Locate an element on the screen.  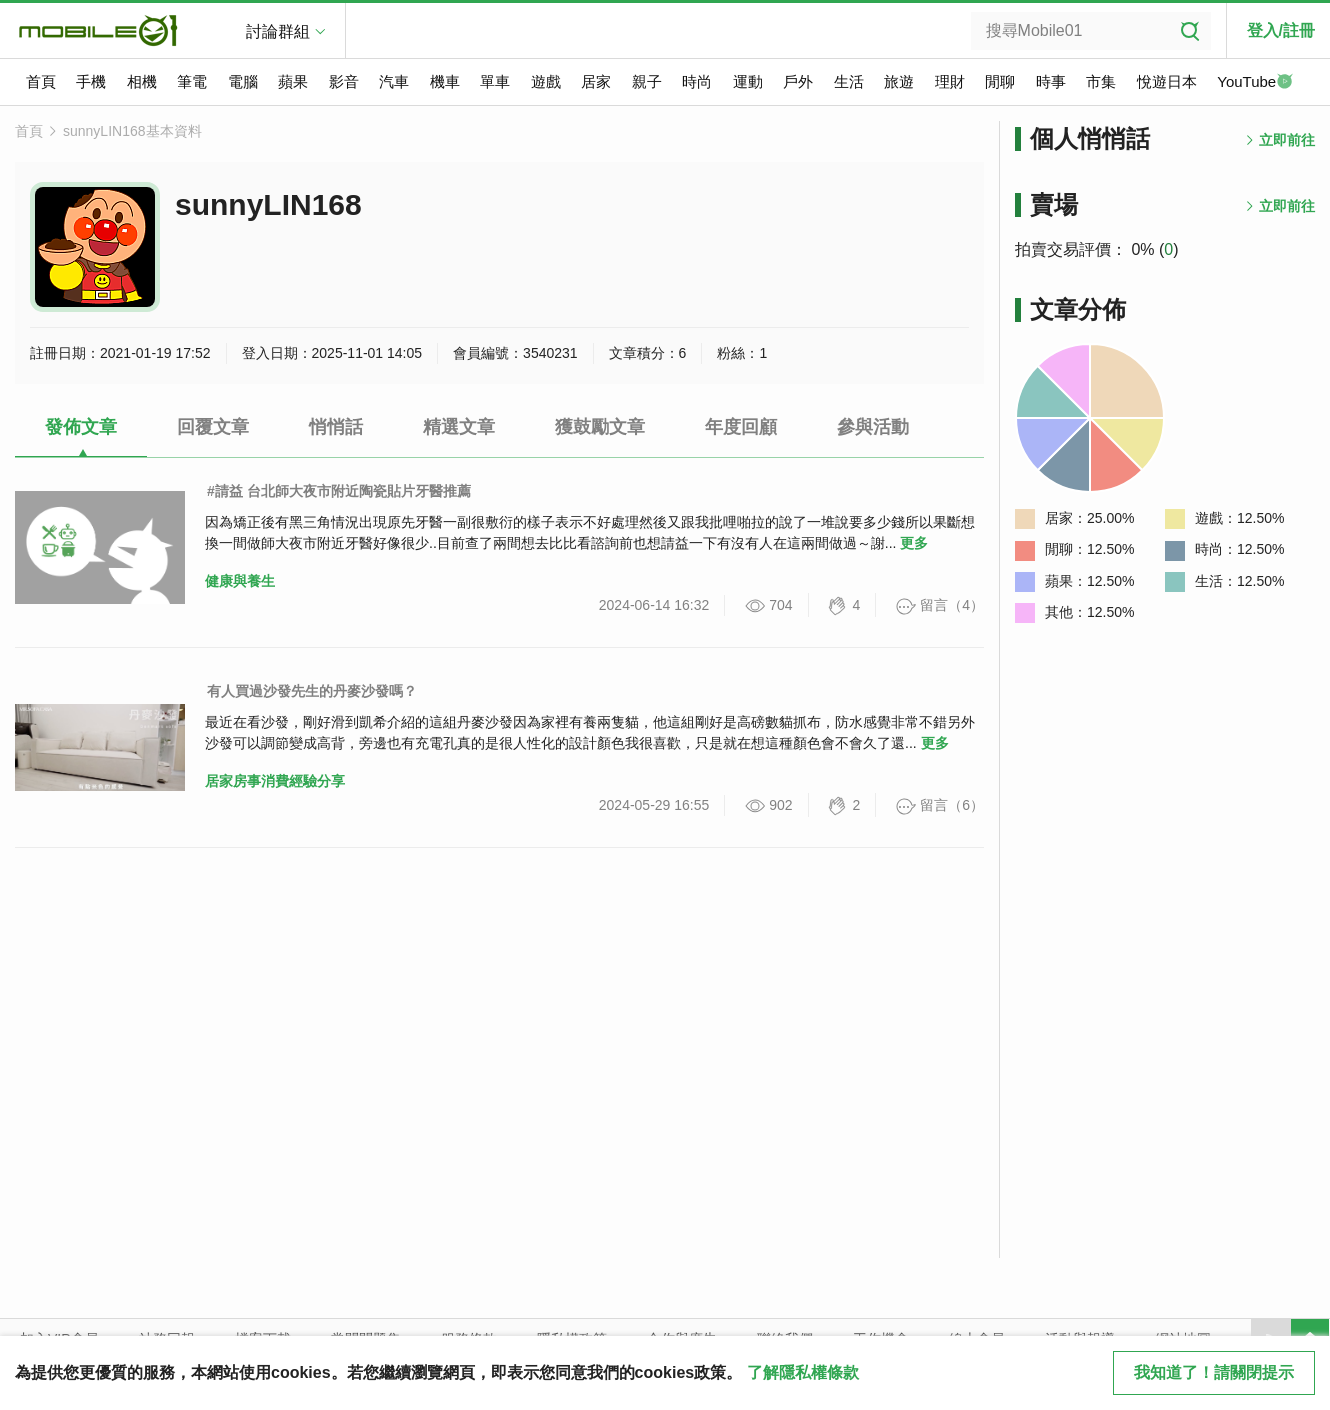
sunnyLIN168基本資料 is located at coordinates (132, 131).